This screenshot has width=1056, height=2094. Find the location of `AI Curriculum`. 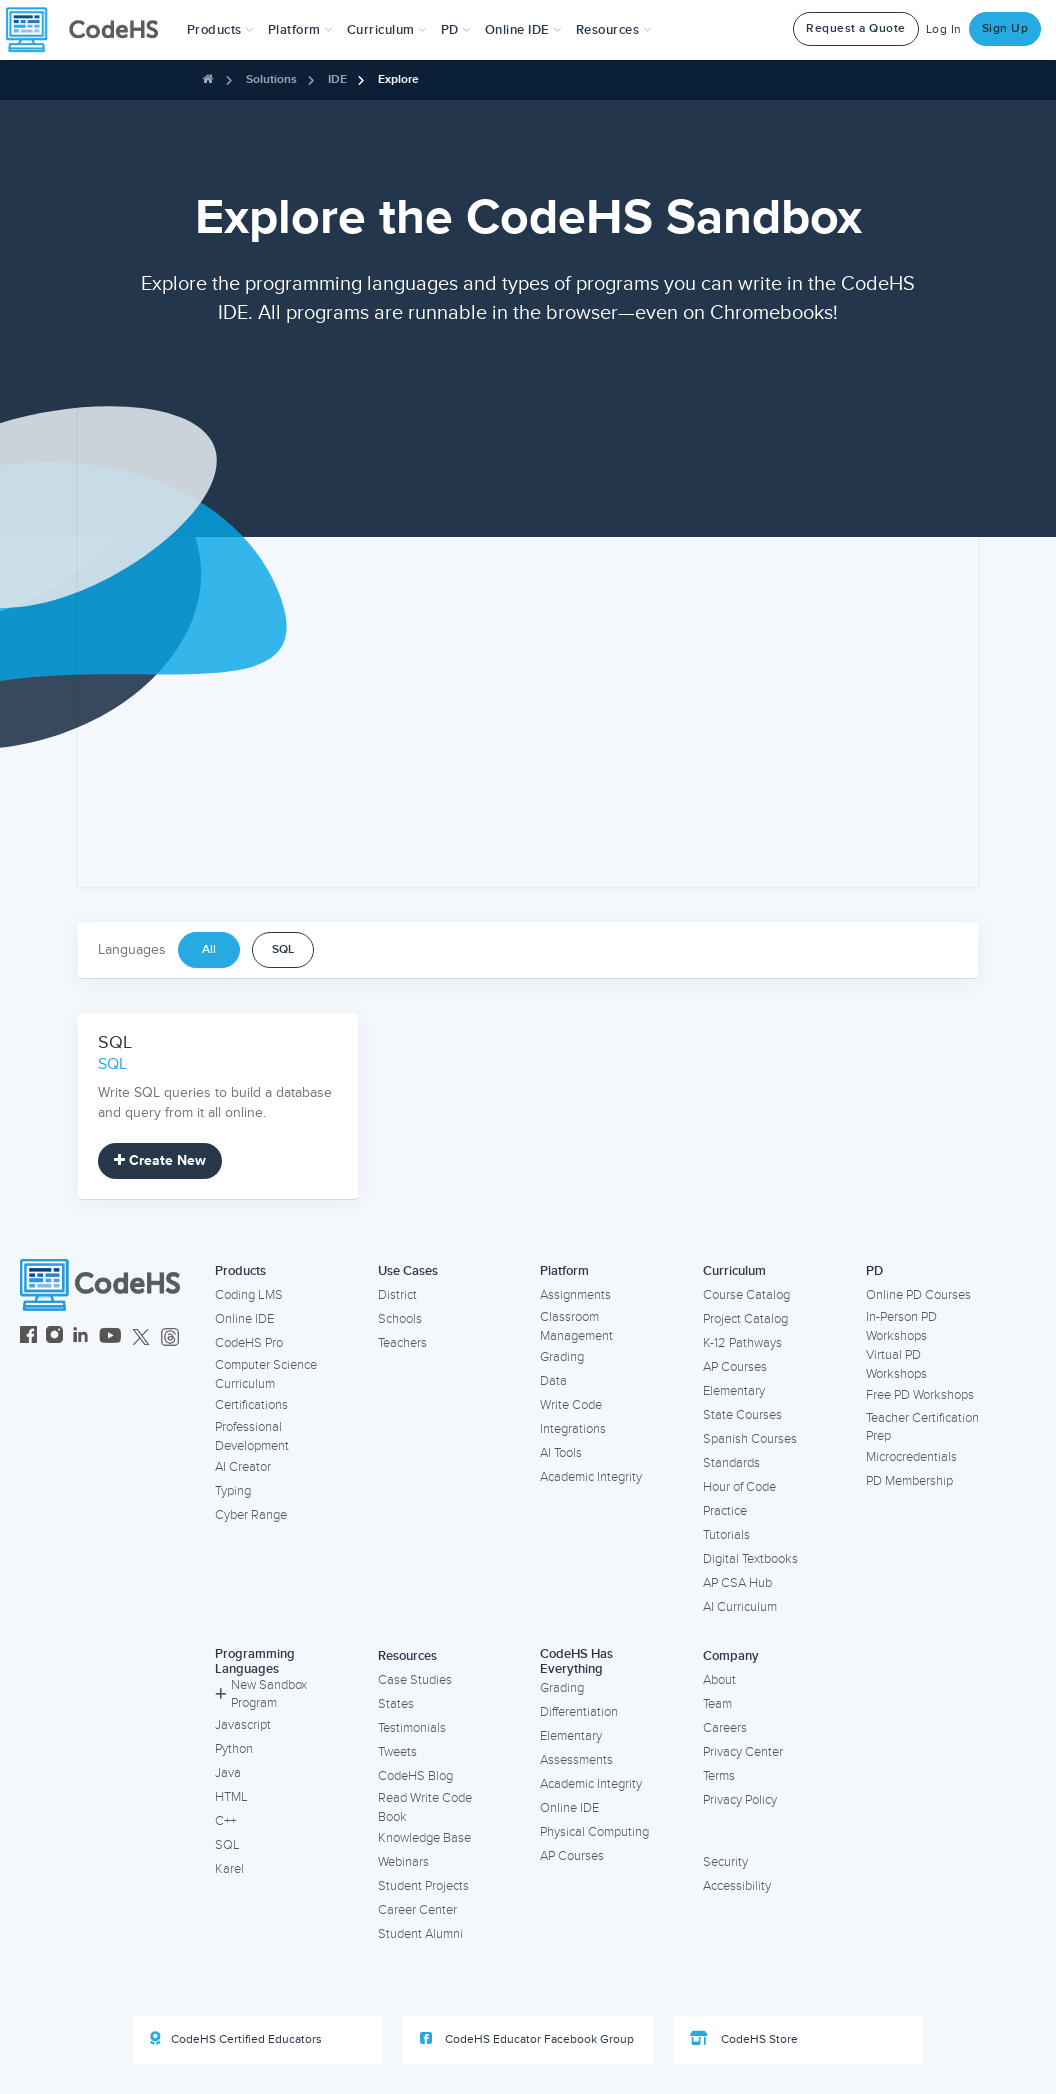

AI Curriculum is located at coordinates (740, 1607).